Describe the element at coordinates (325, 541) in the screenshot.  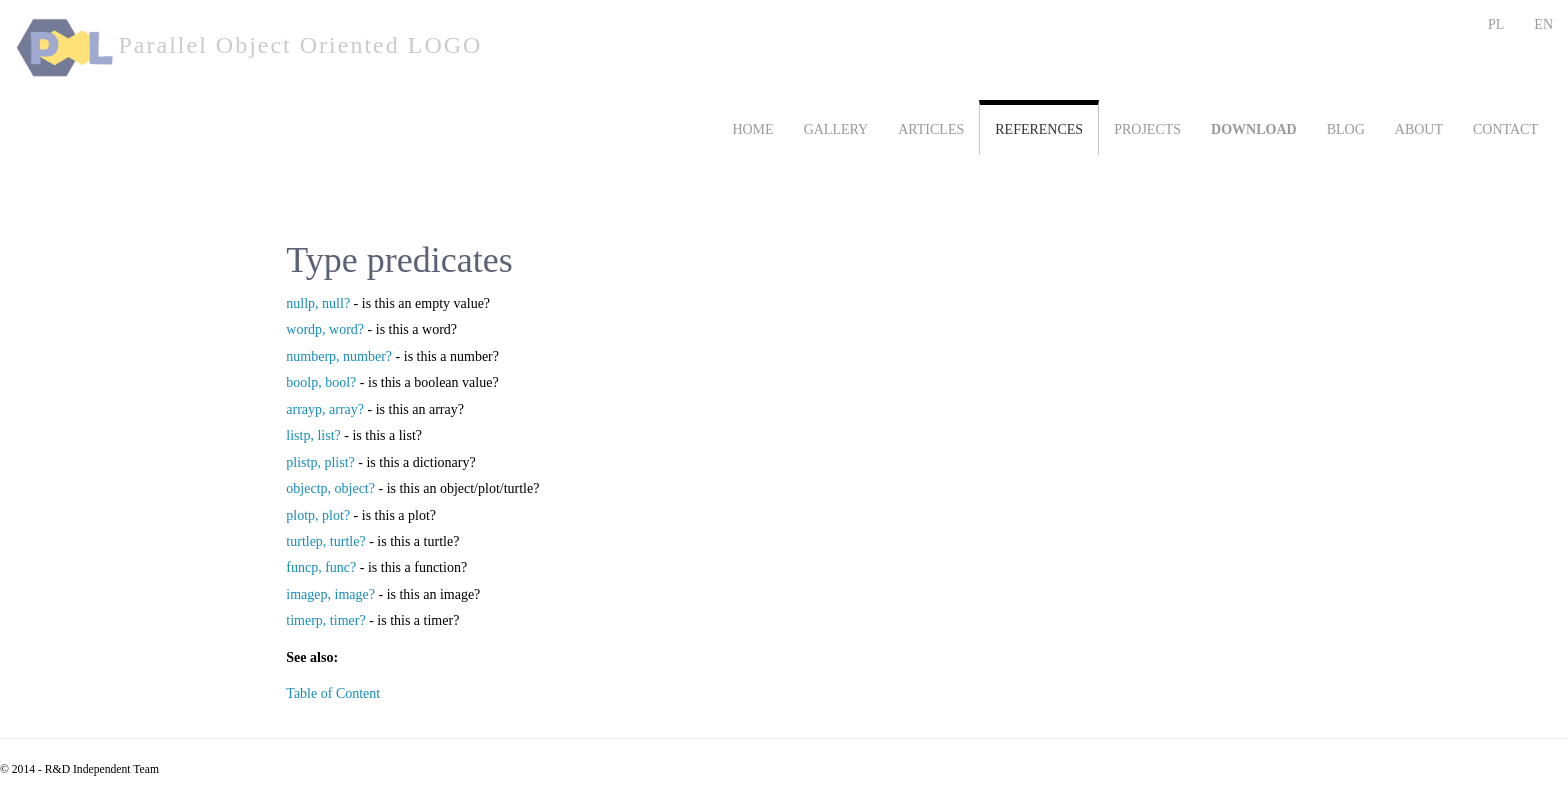
I see `turtlep, turtle?` at that location.